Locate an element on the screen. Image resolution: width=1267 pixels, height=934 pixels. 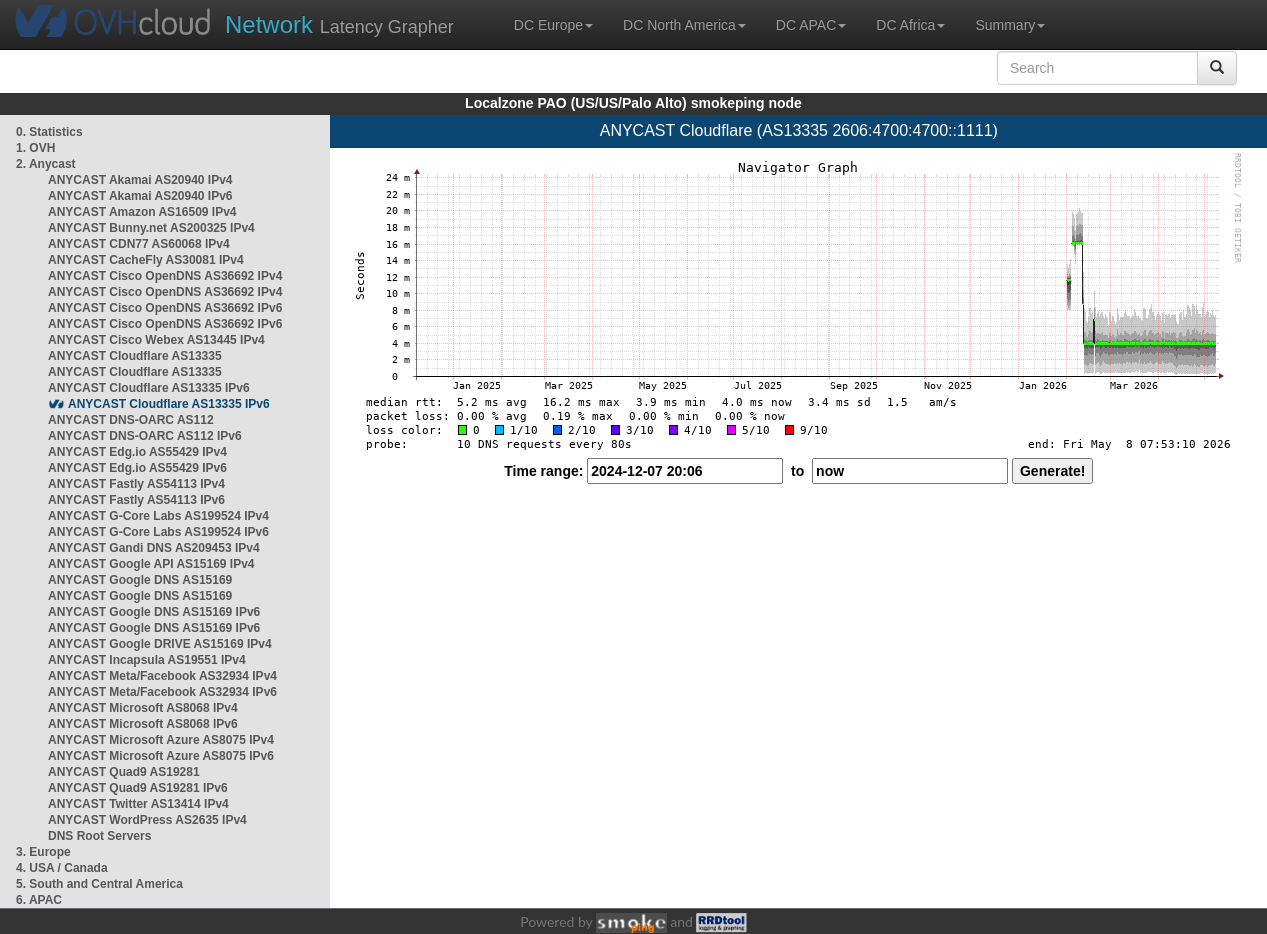
ANYCAST Google API AS15169 IPv4 is located at coordinates (151, 564).